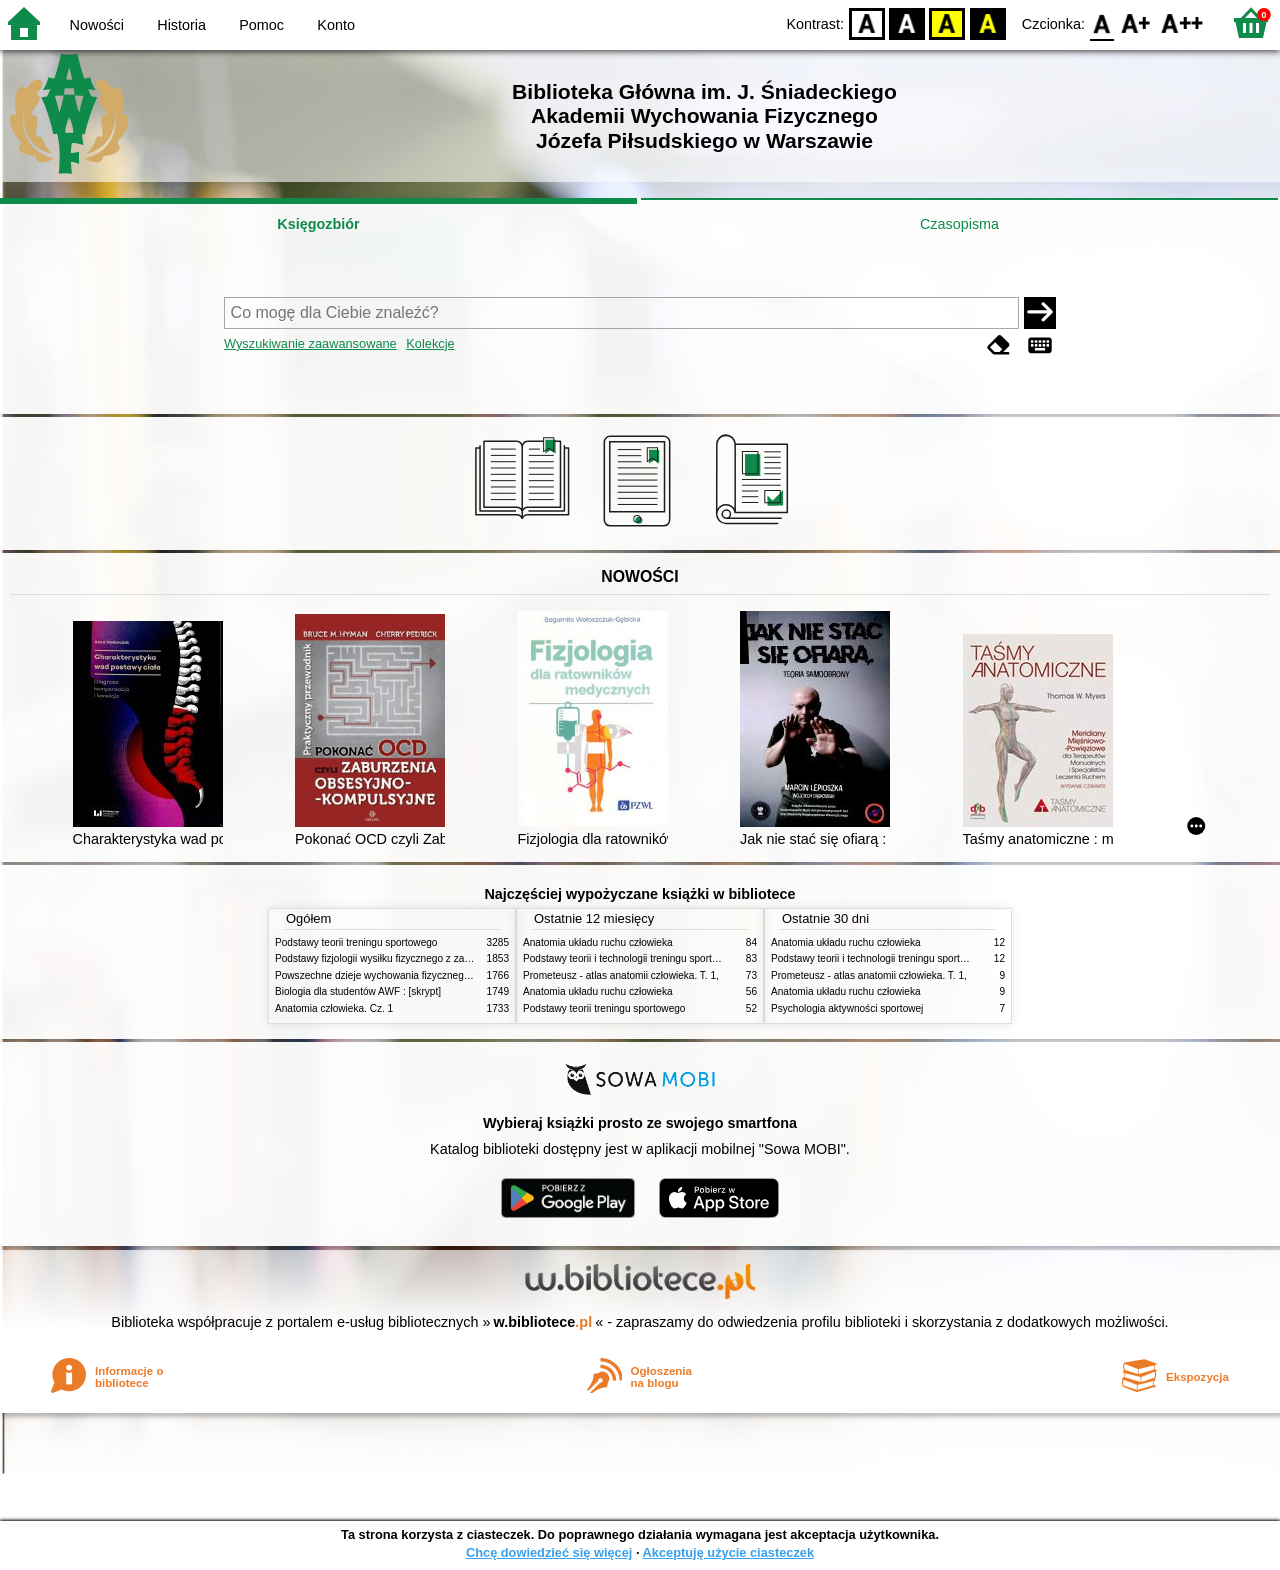 The width and height of the screenshot is (1280, 1570). What do you see at coordinates (336, 25) in the screenshot?
I see `Konto` at bounding box center [336, 25].